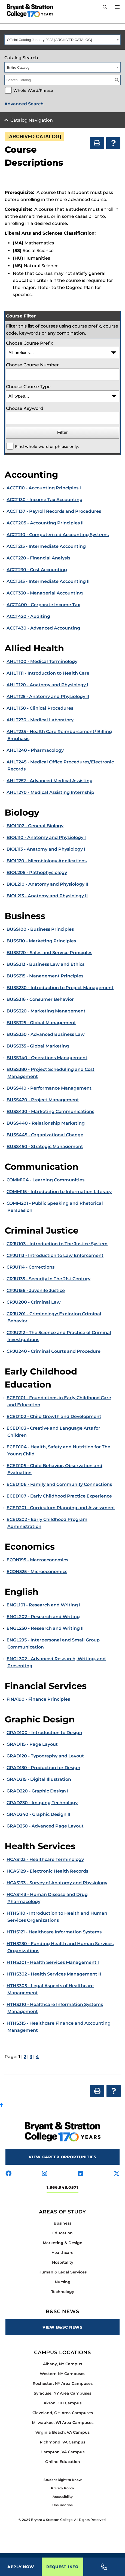 Image resolution: width=125 pixels, height=2576 pixels. Describe the element at coordinates (48, 581) in the screenshot. I see `ACCT315 - Intermediate Accounting II` at that location.